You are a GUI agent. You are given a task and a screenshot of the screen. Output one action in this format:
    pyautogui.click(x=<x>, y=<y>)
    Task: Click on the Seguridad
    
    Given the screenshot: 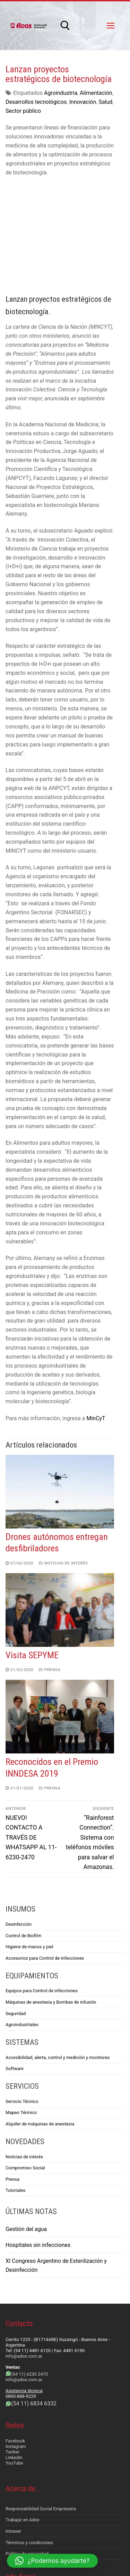 What is the action you would take?
    pyautogui.click(x=16, y=1905)
    